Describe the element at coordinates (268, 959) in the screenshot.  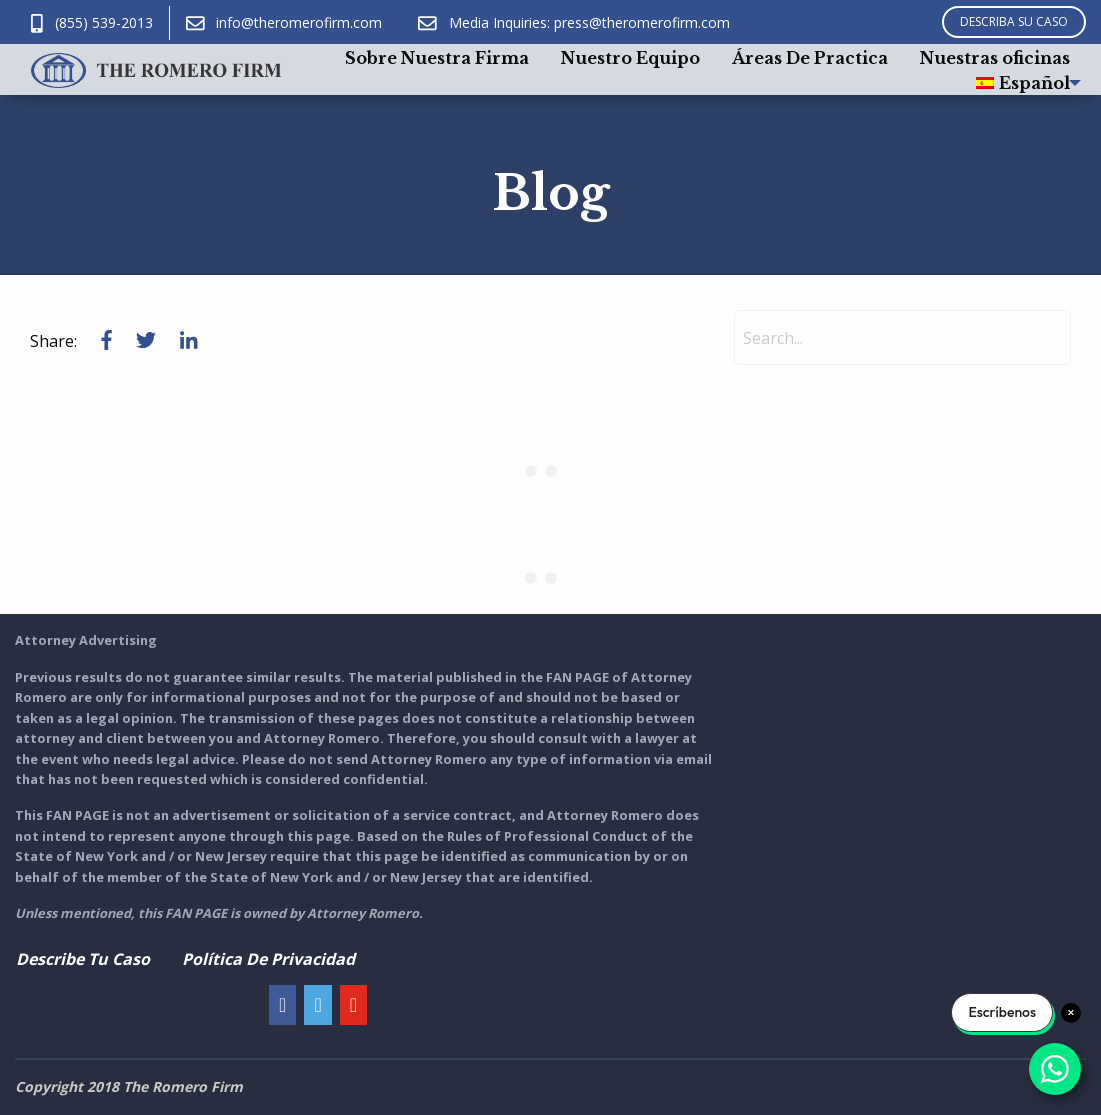
I see `Política De Privacidad` at that location.